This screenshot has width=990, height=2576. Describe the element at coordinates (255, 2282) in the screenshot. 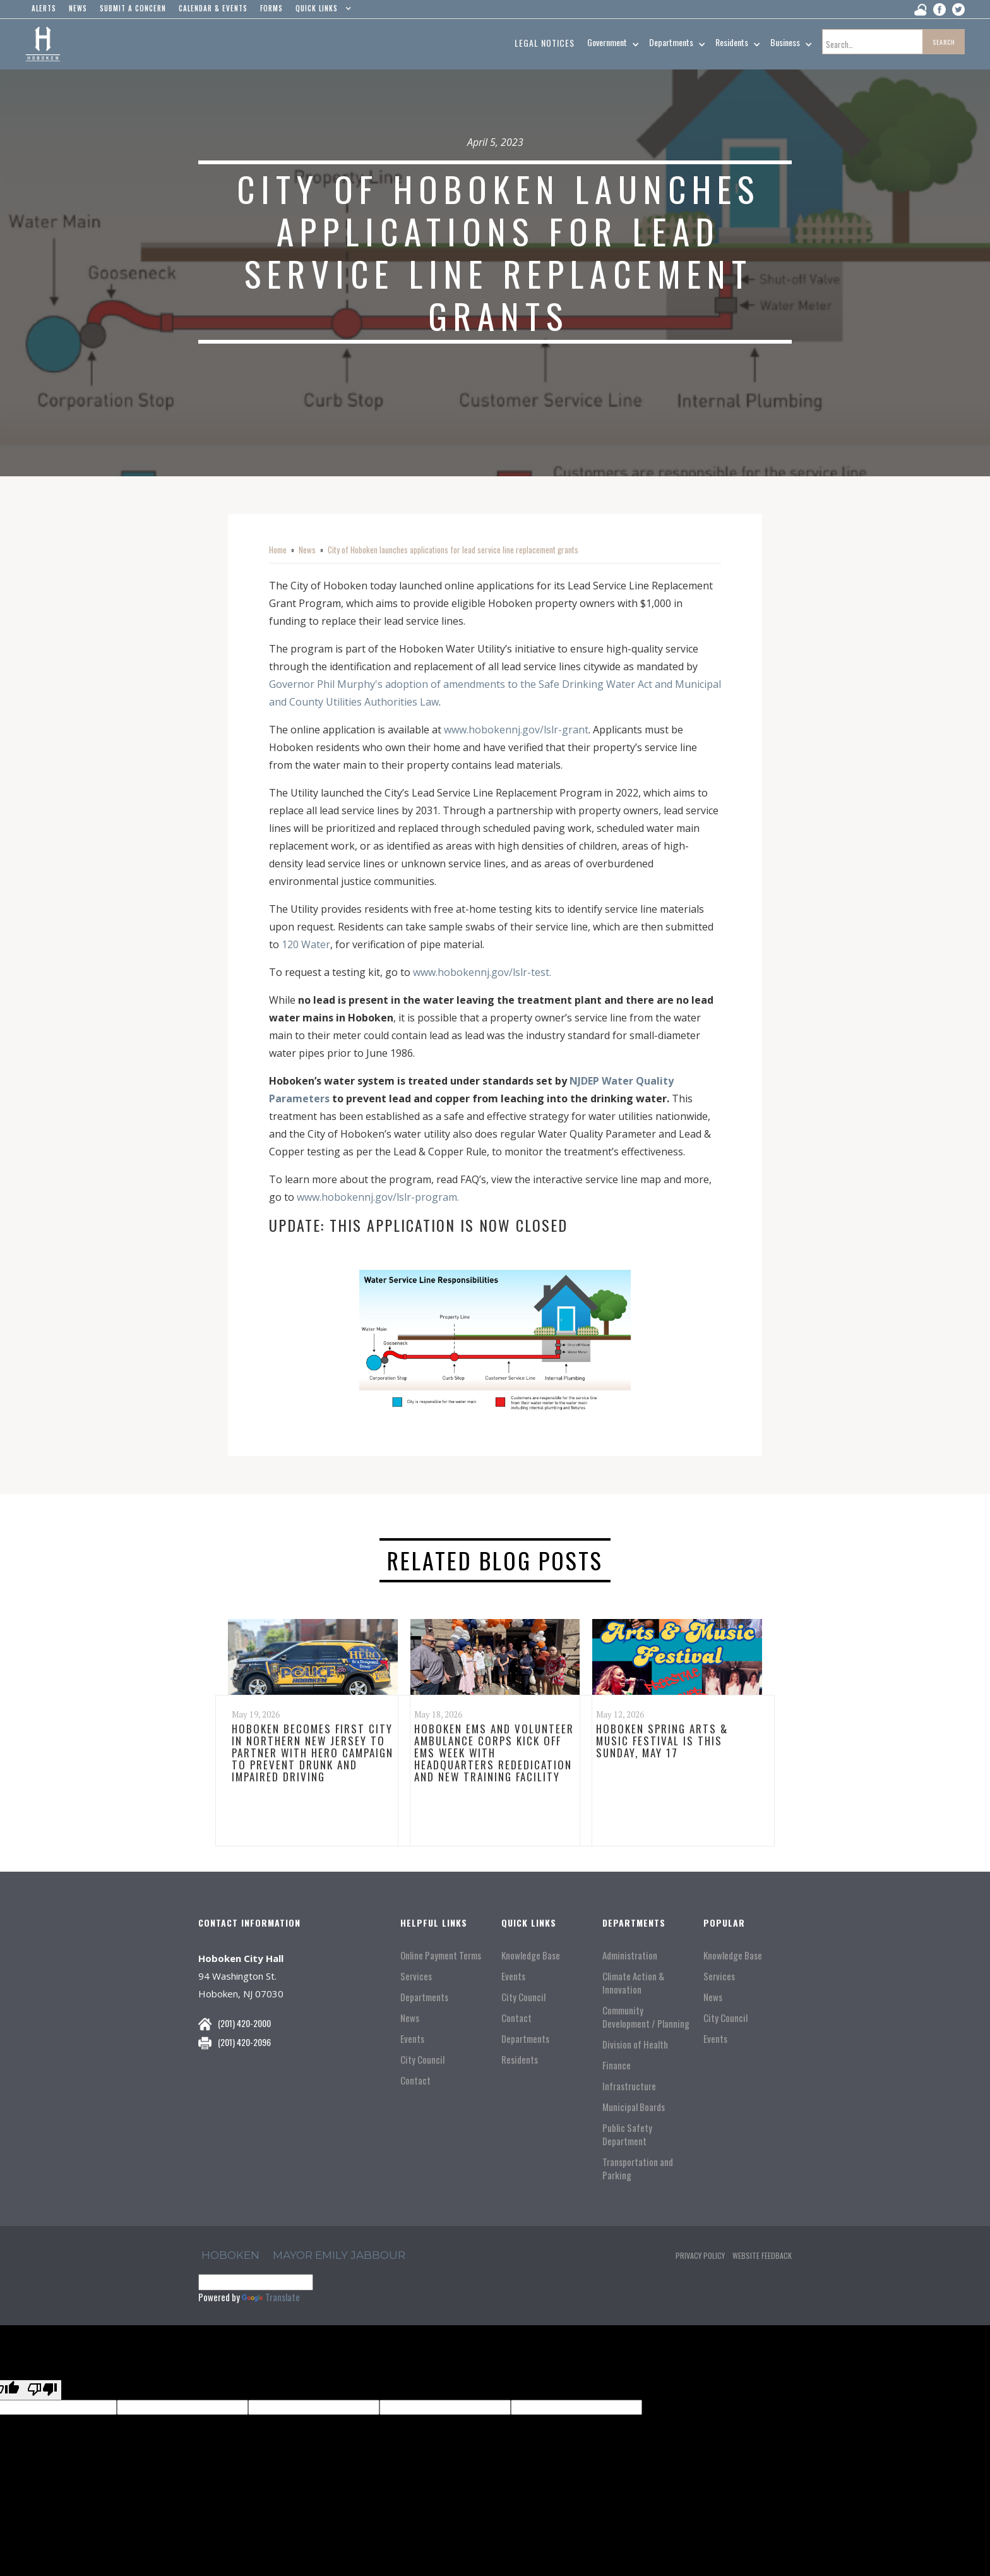

I see `[Language Translate Widget]` at that location.